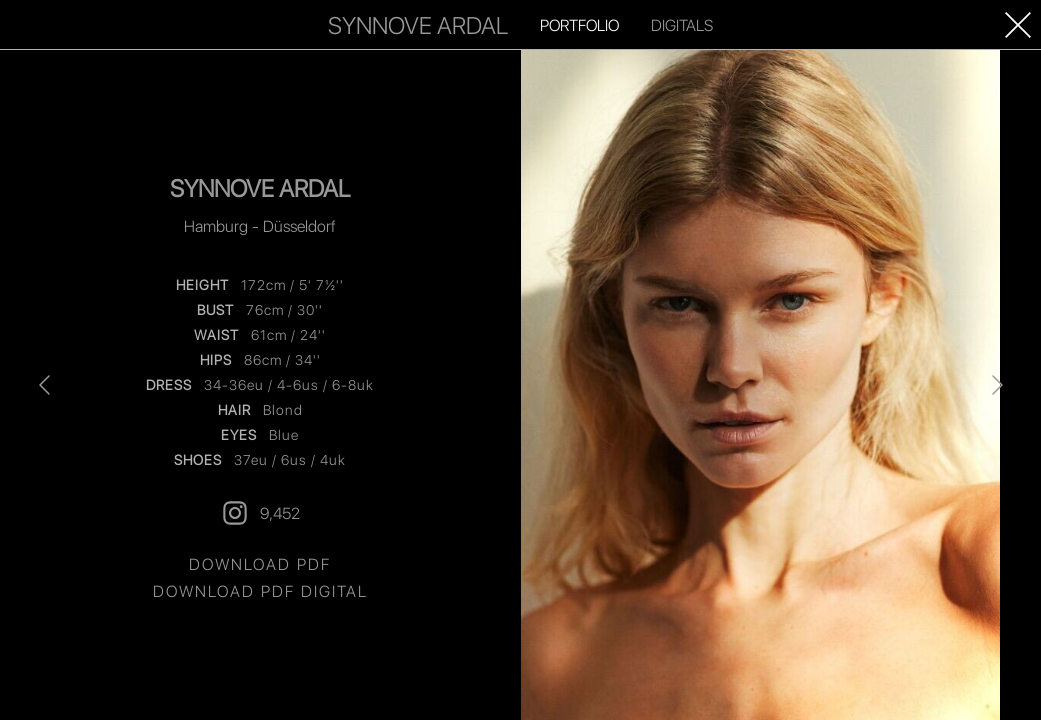 The width and height of the screenshot is (1041, 720). What do you see at coordinates (260, 513) in the screenshot?
I see `9,452` at bounding box center [260, 513].